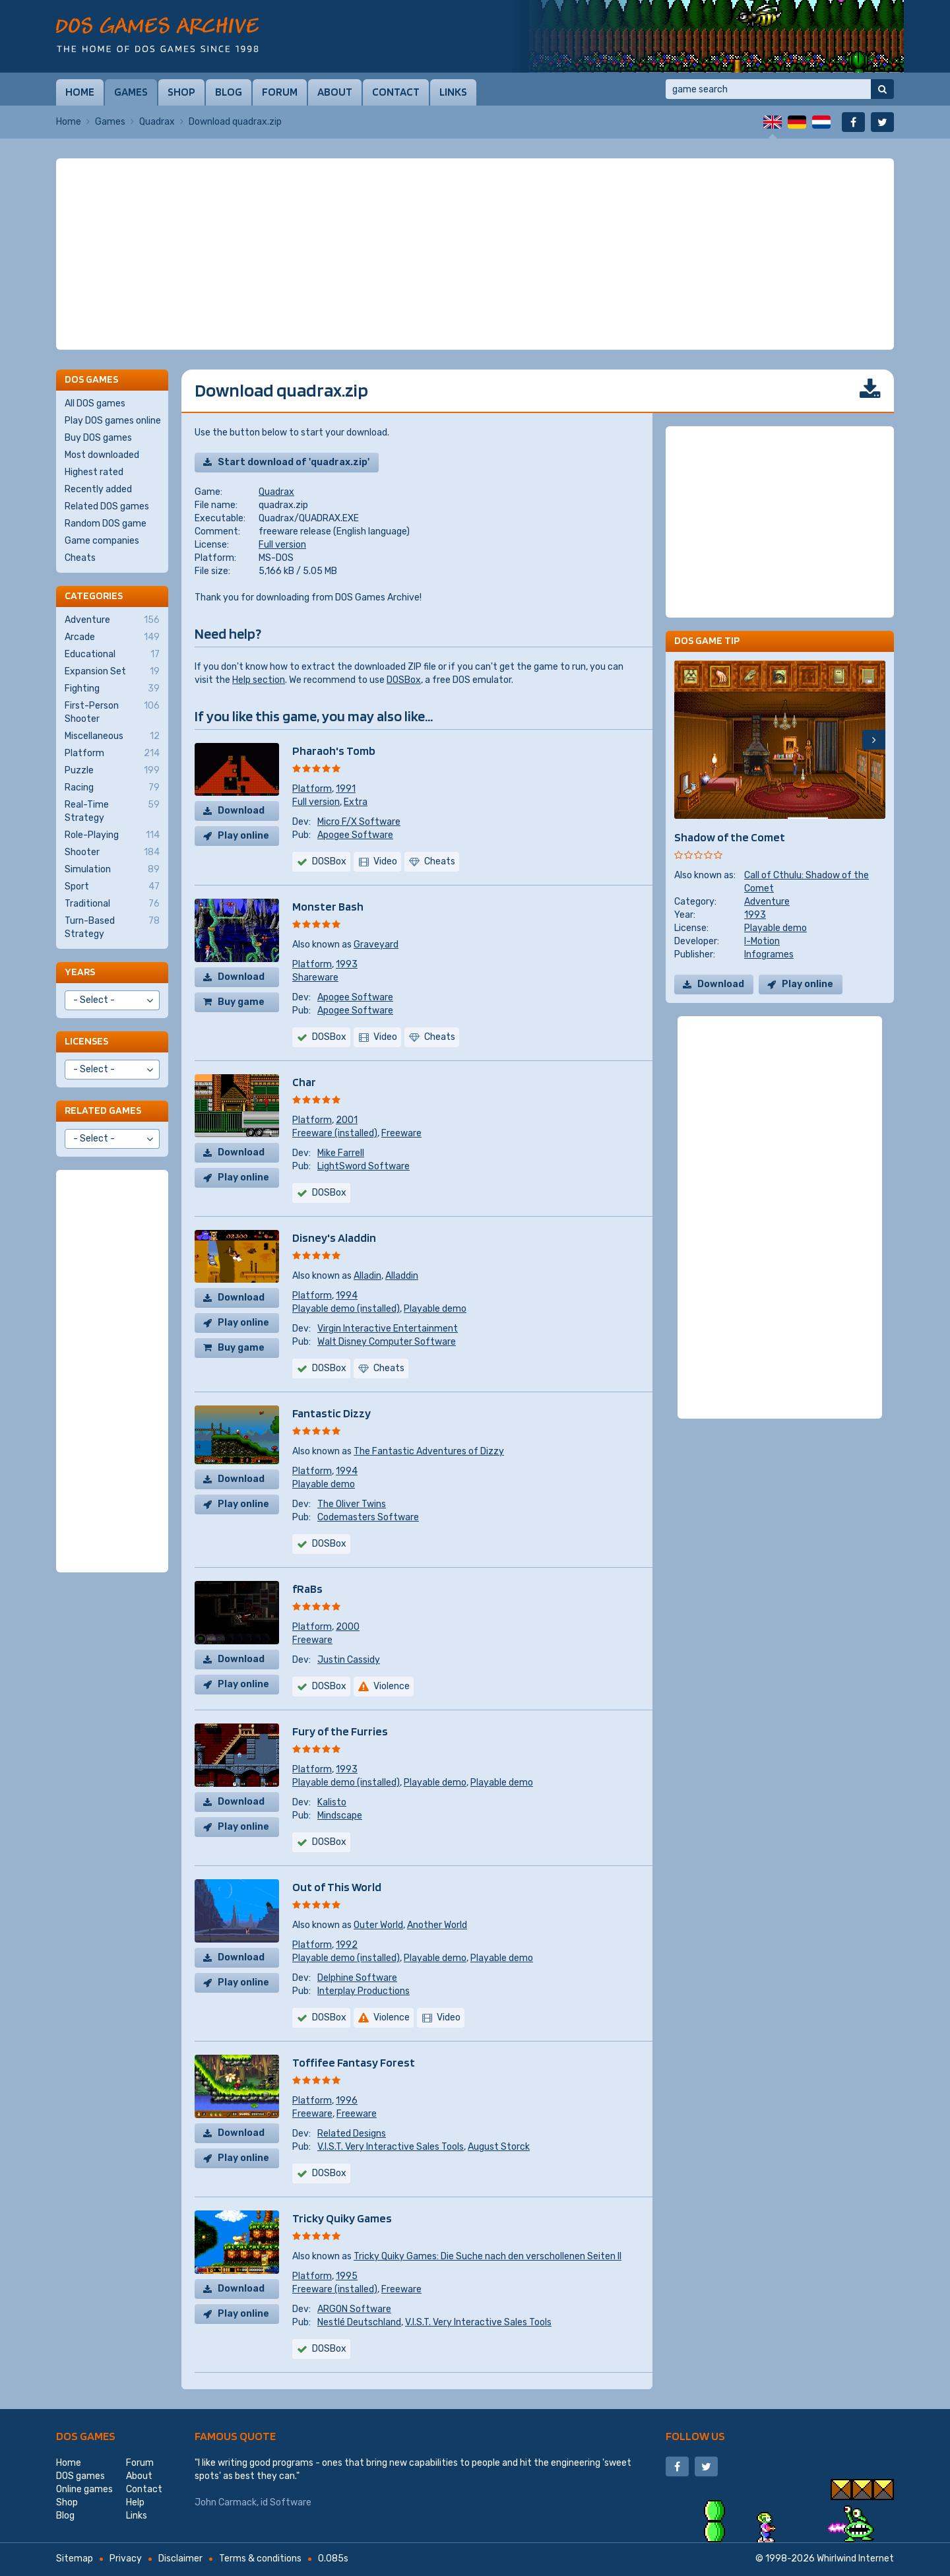 The width and height of the screenshot is (950, 2576). Describe the element at coordinates (346, 1308) in the screenshot. I see `Playable demo (installed)` at that location.